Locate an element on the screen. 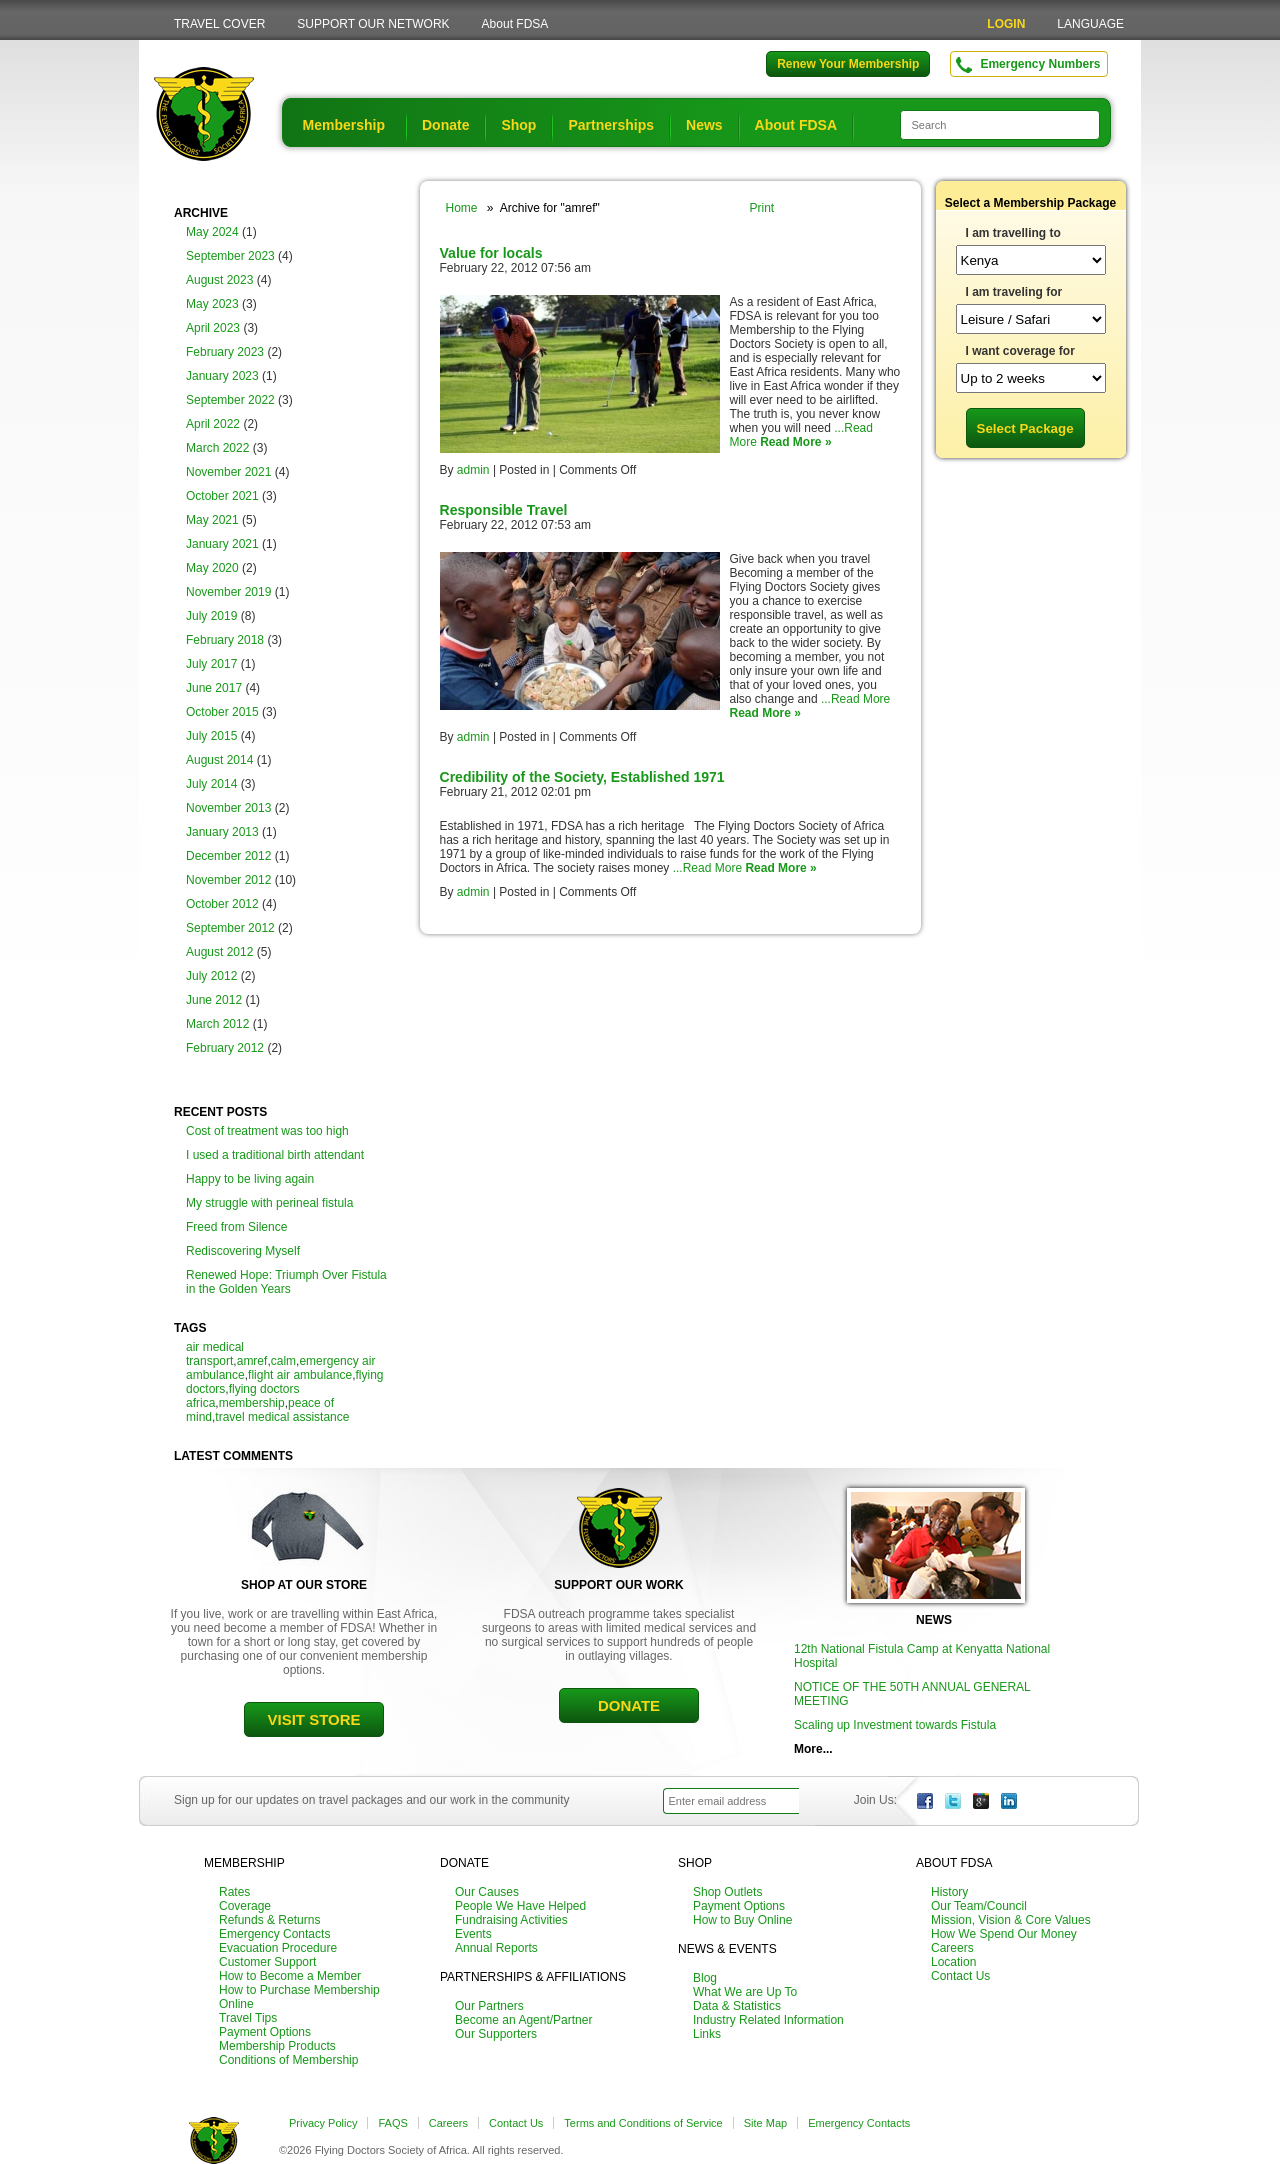 The width and height of the screenshot is (1280, 2164). October 2021 is located at coordinates (222, 496).